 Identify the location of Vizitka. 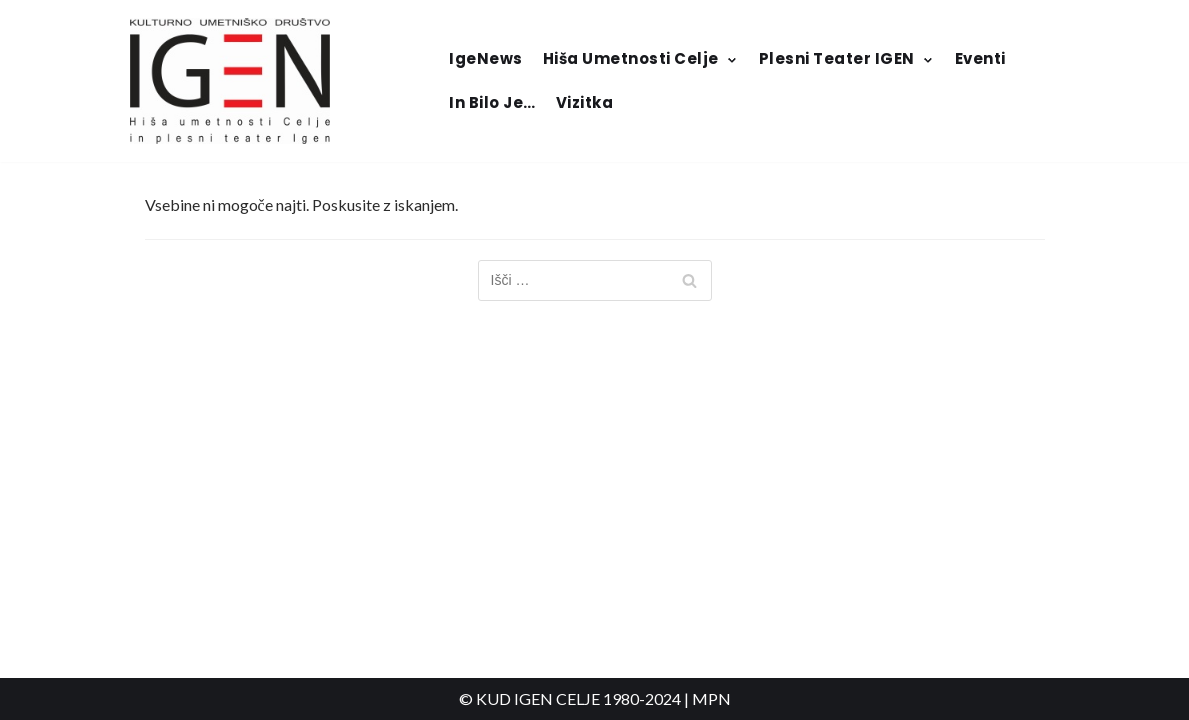
(585, 102).